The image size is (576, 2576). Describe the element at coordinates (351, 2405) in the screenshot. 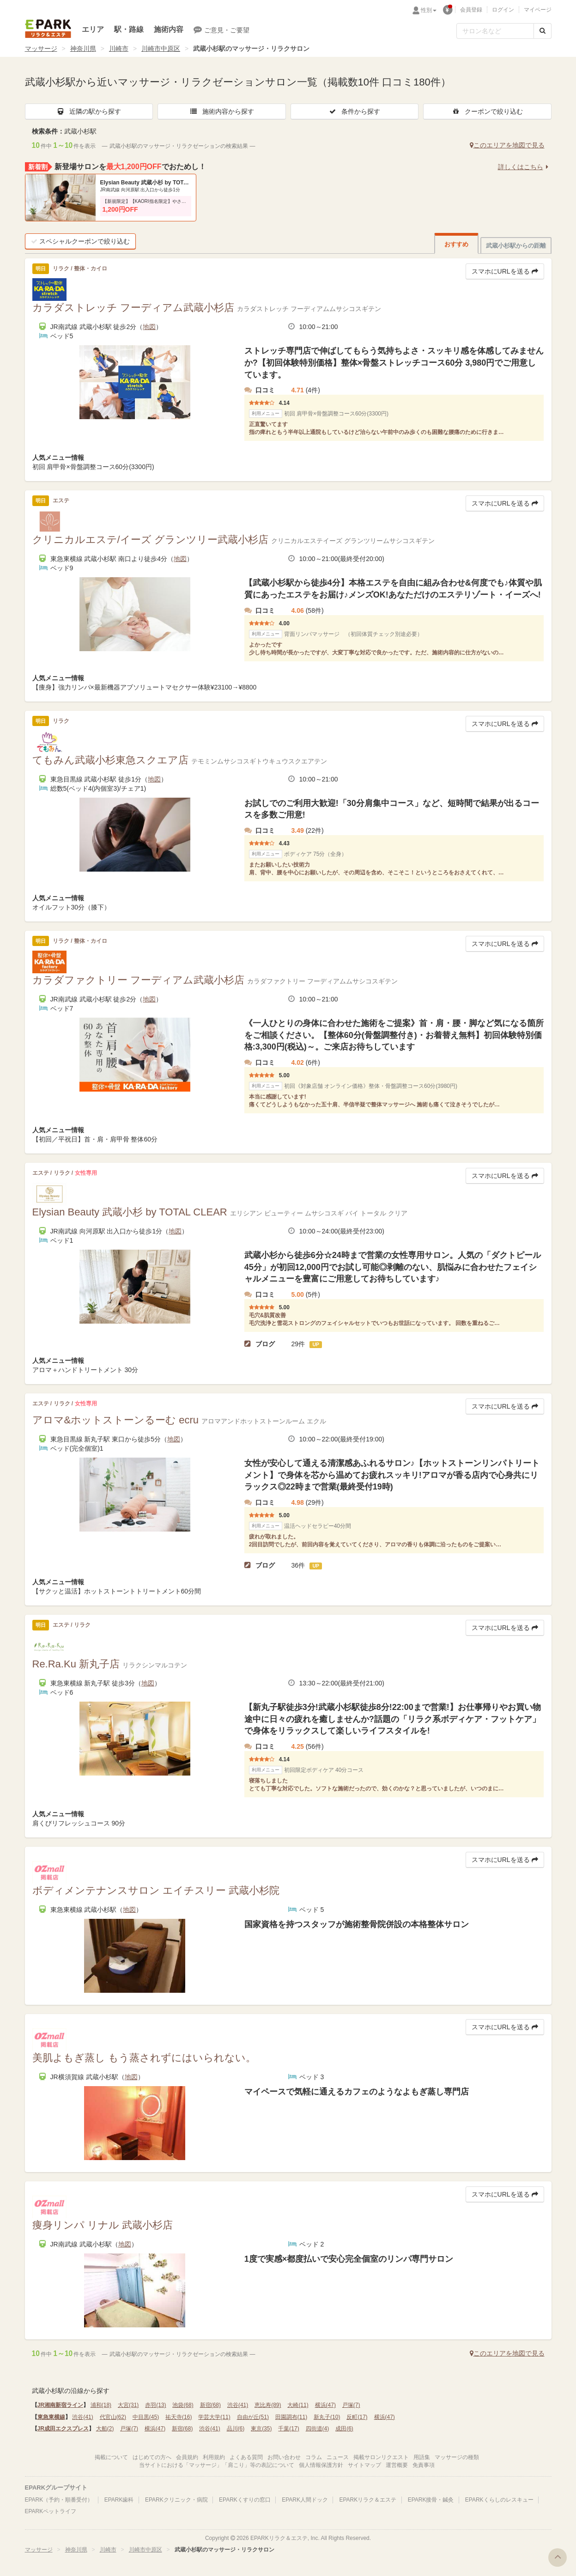

I see `戸塚` at that location.